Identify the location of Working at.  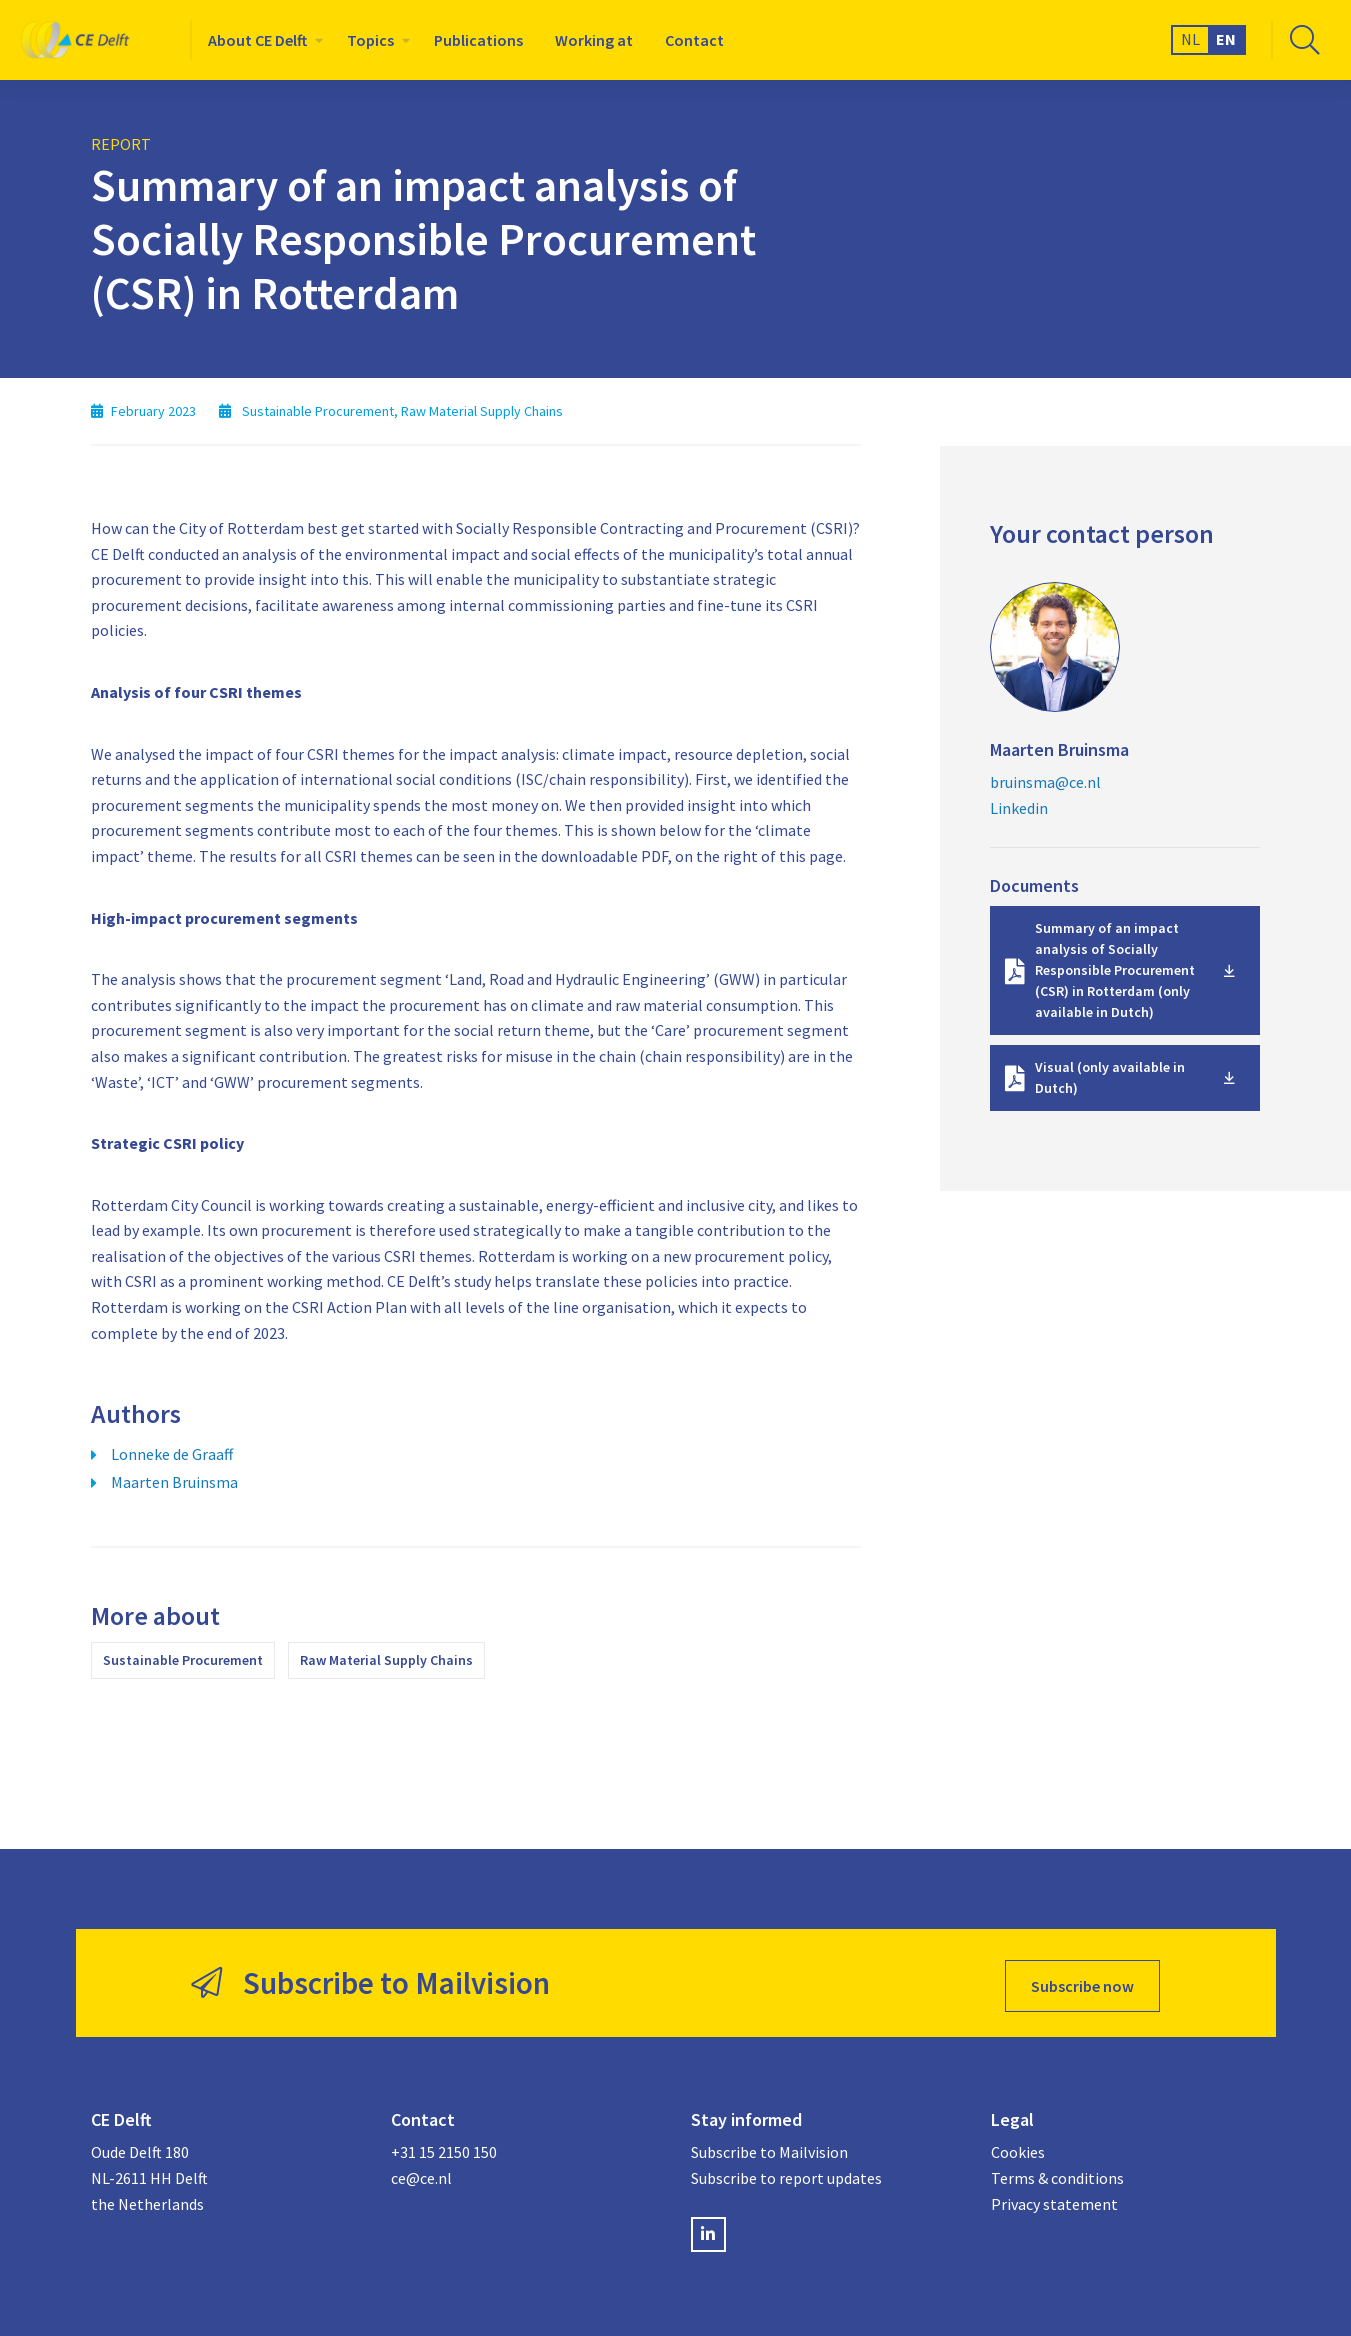
(594, 40).